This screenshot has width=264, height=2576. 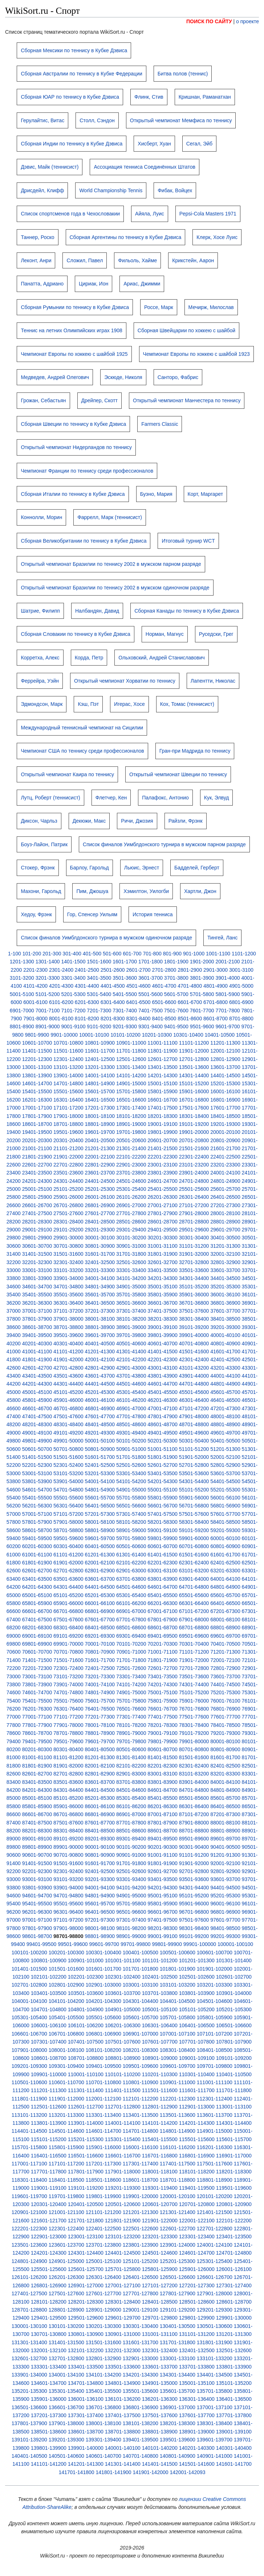 I want to click on 95601-95700, so click(x=100, y=1903).